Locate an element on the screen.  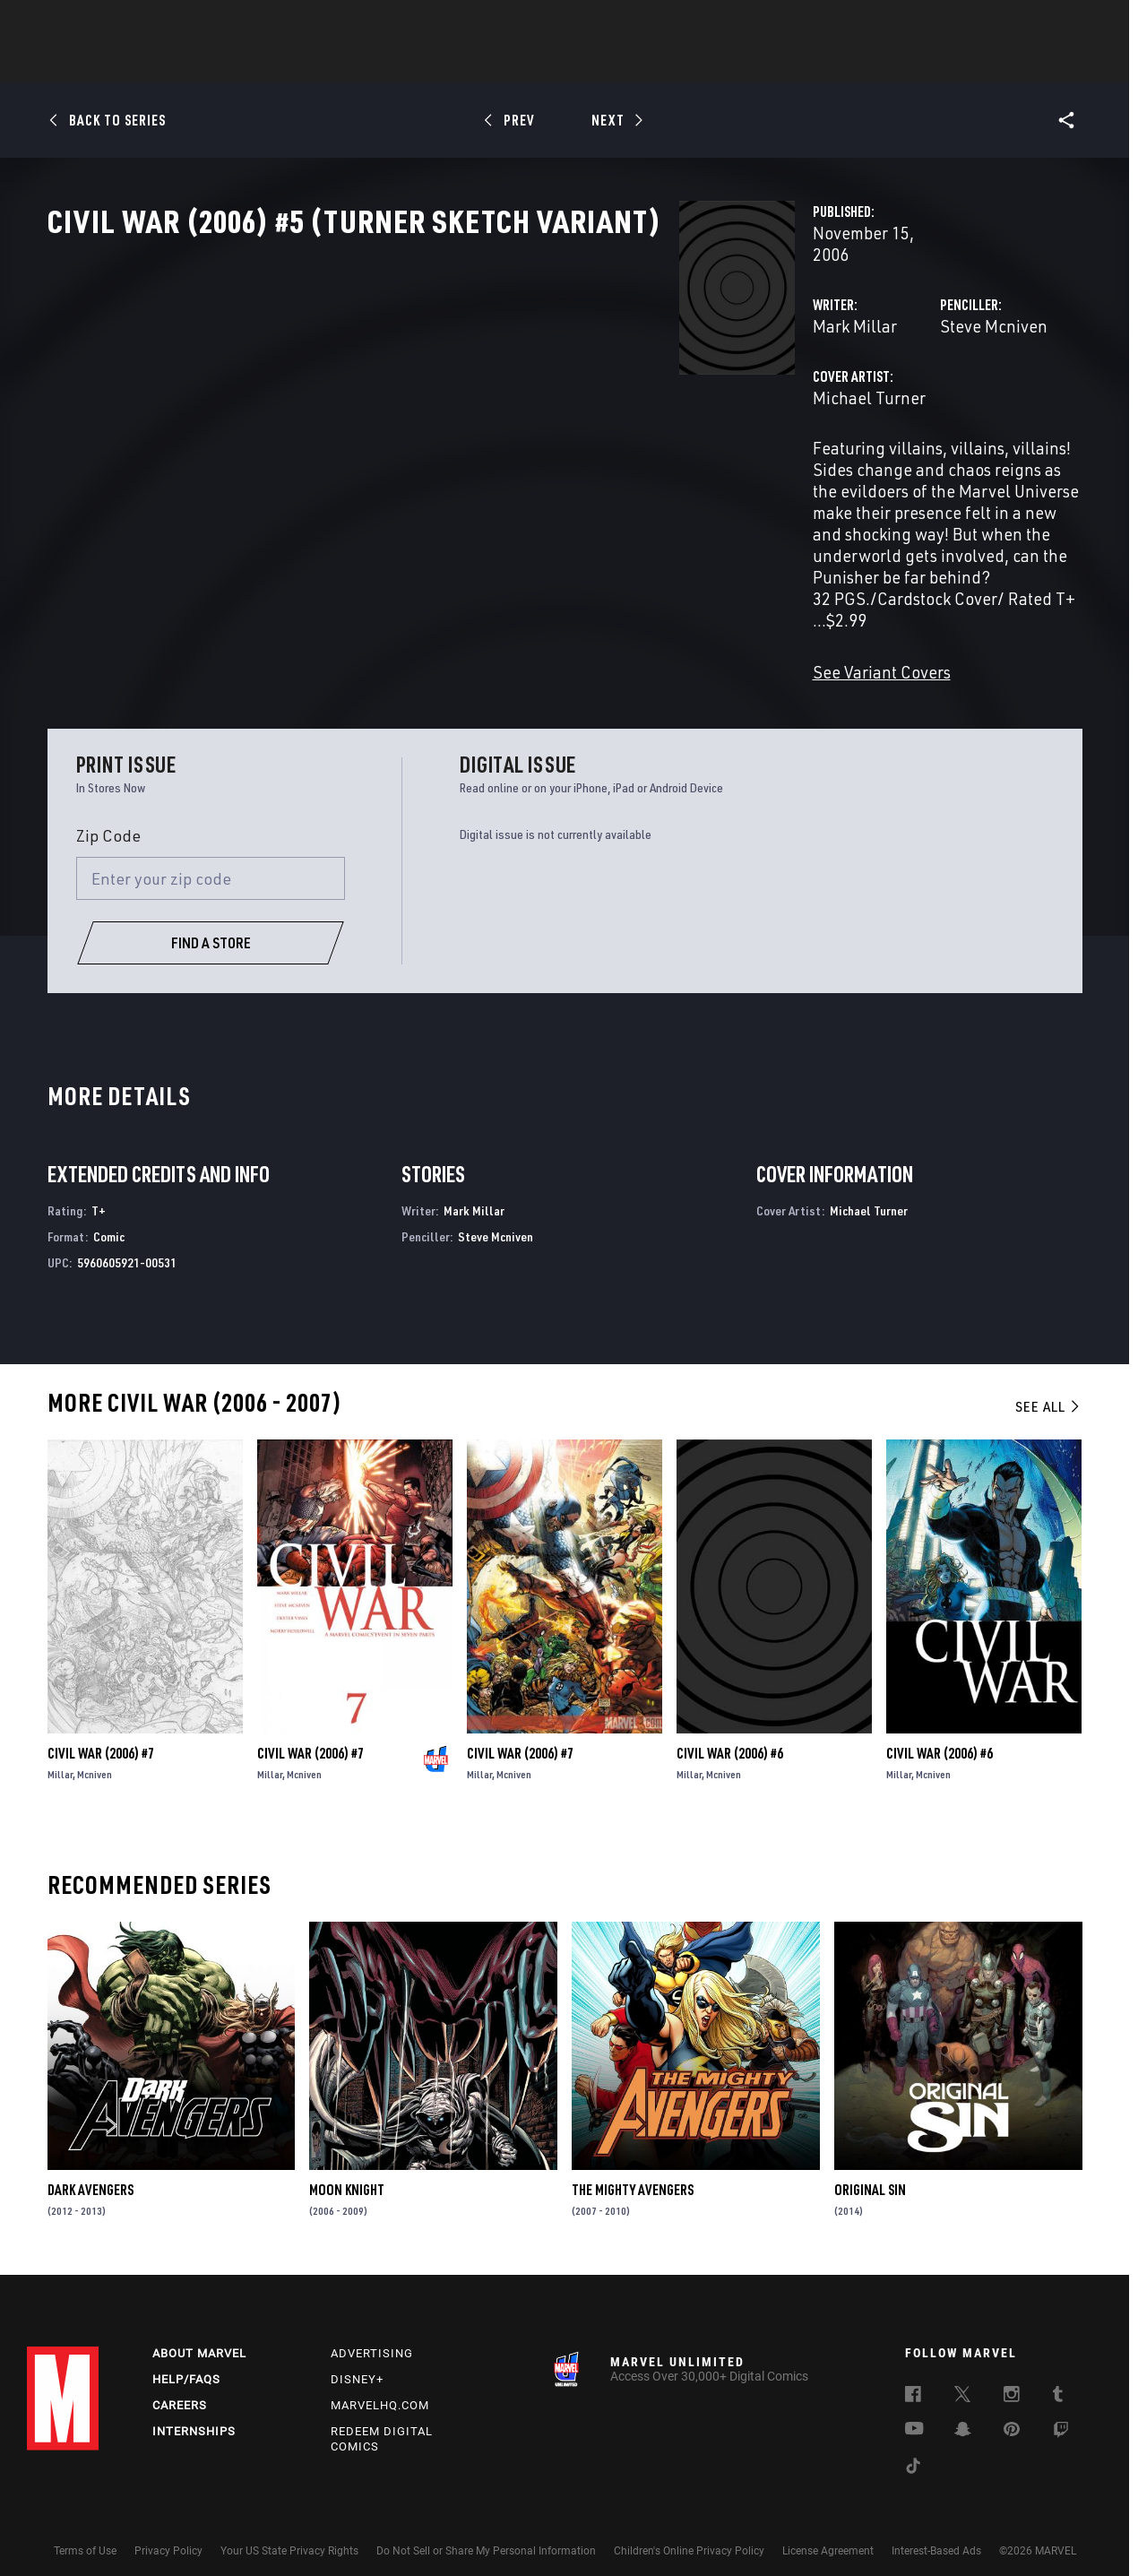
About Marvel is located at coordinates (199, 2336).